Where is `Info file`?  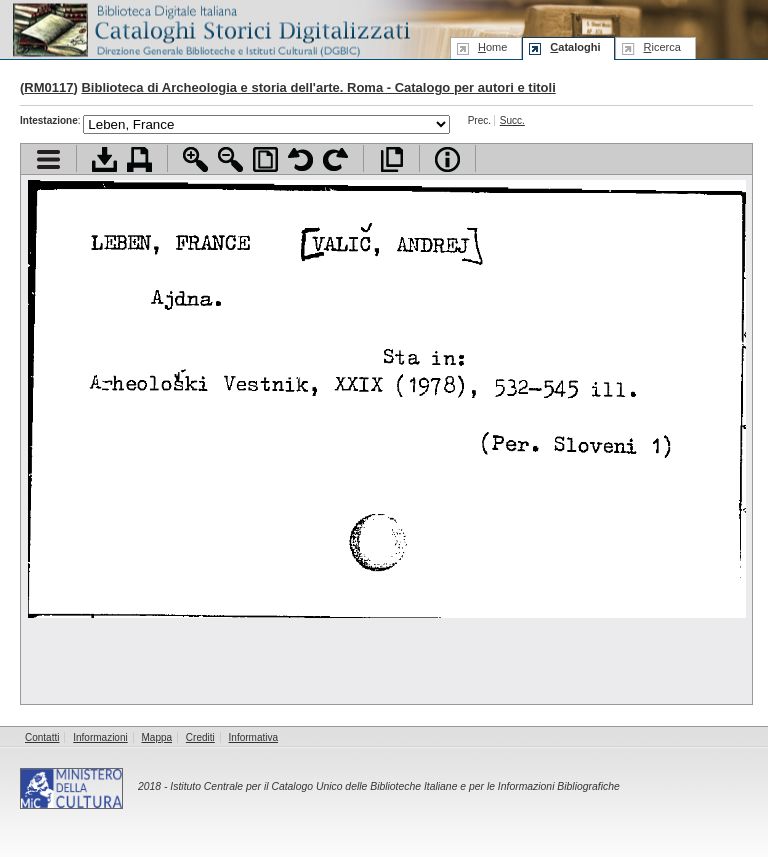
Info file is located at coordinates (447, 159).